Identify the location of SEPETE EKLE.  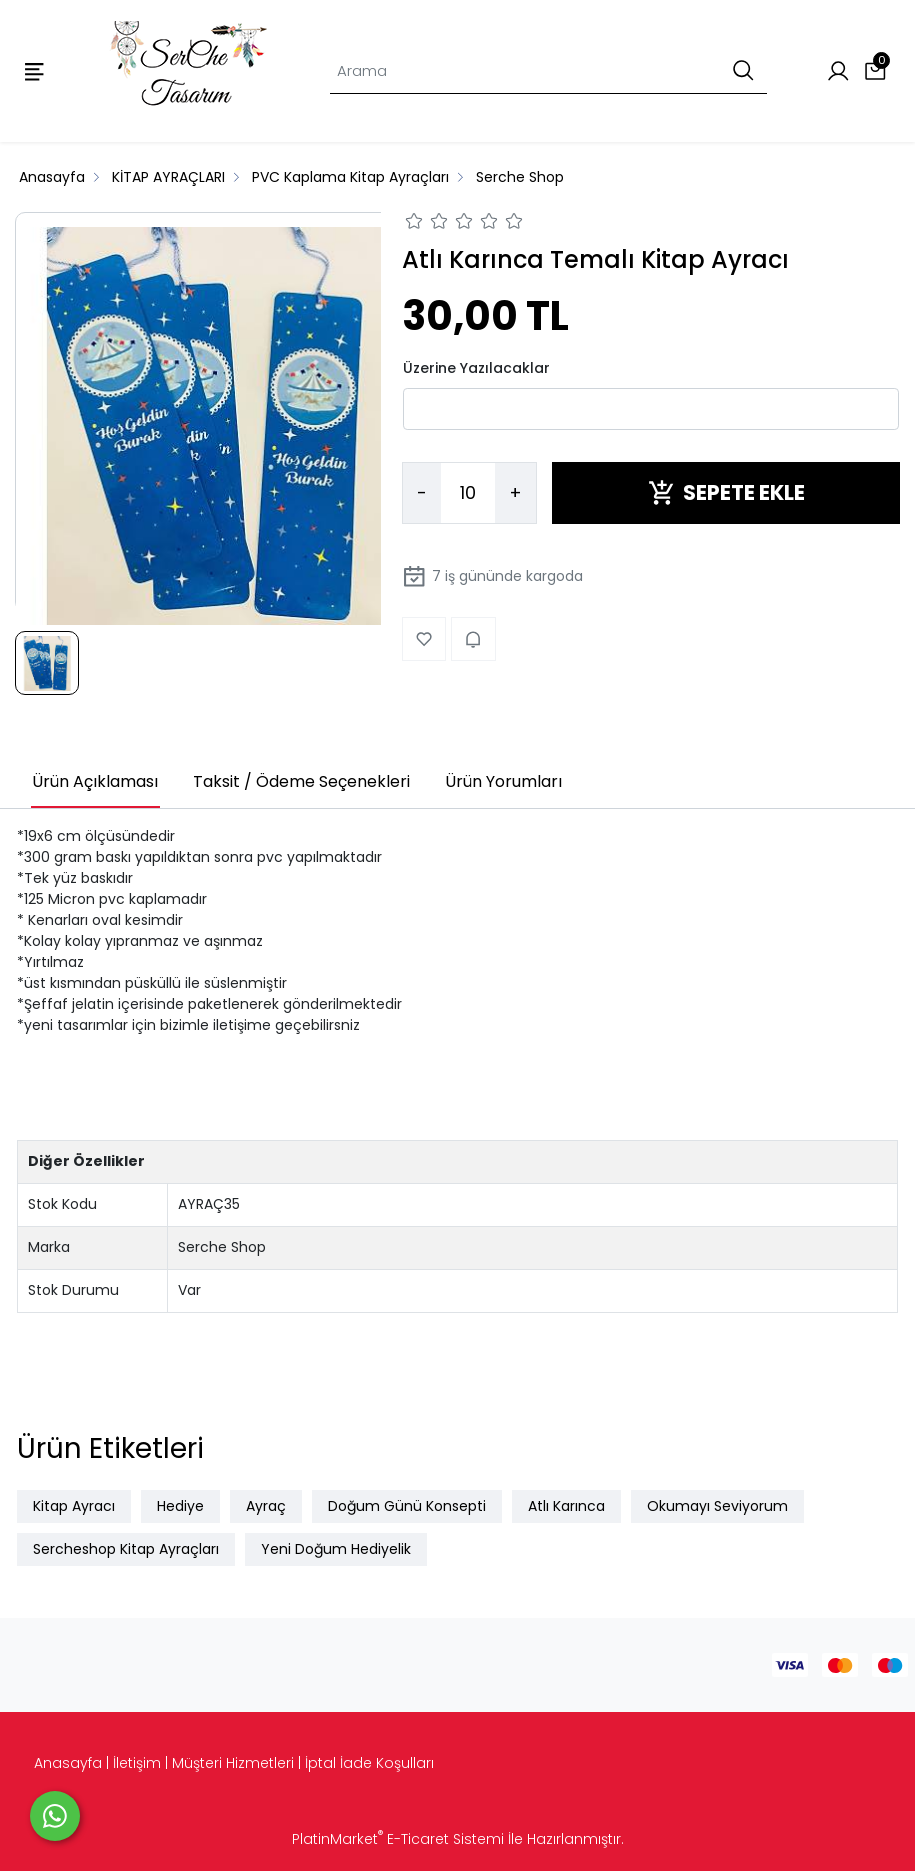
(726, 492).